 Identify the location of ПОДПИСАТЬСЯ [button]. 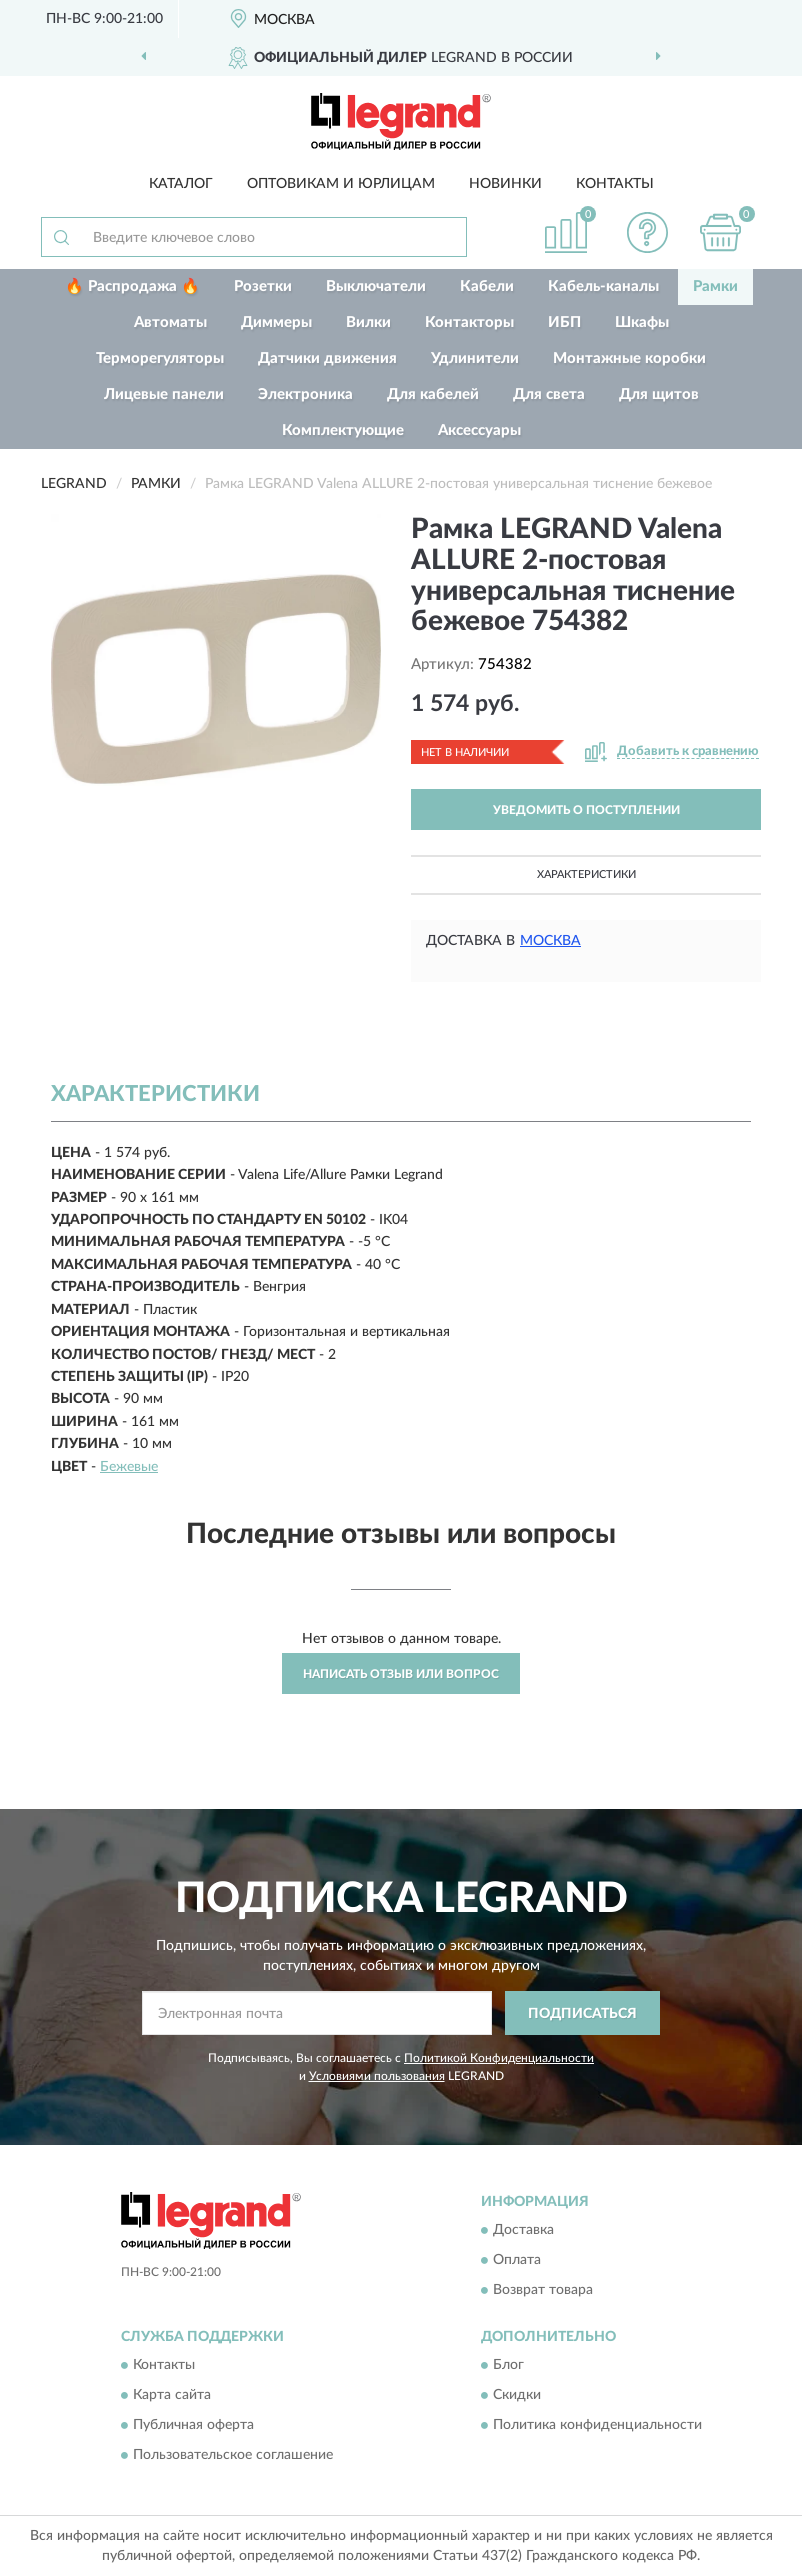
(582, 2014).